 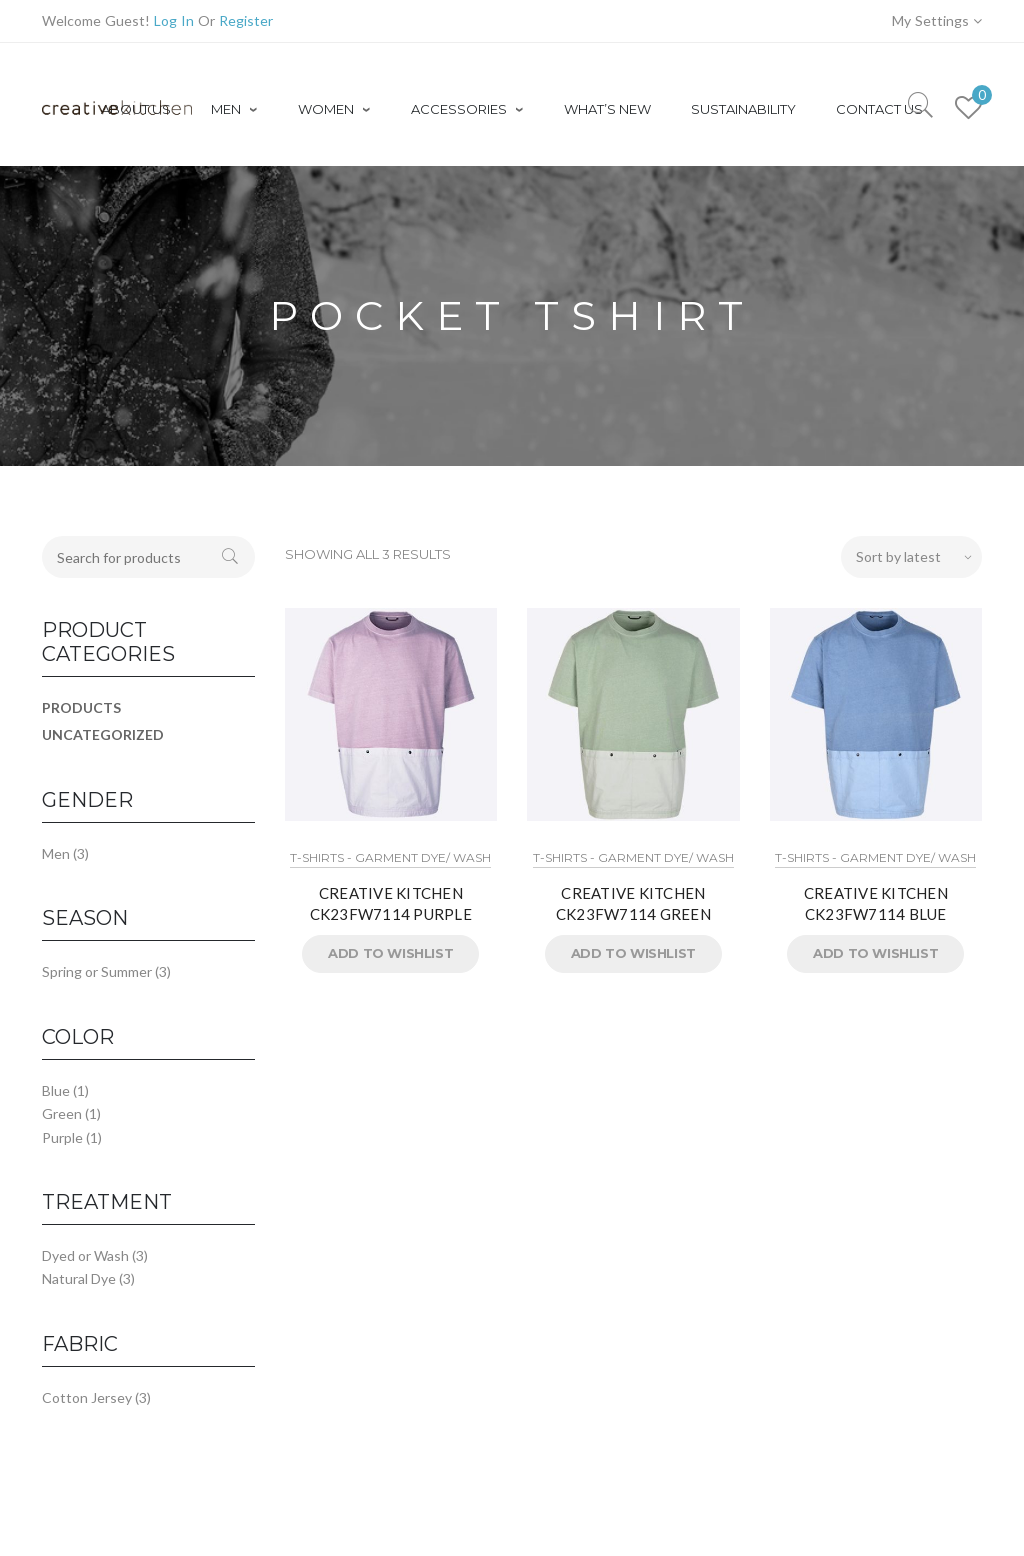 What do you see at coordinates (390, 857) in the screenshot?
I see `T-Shirts - Garment Dye/ Wash` at bounding box center [390, 857].